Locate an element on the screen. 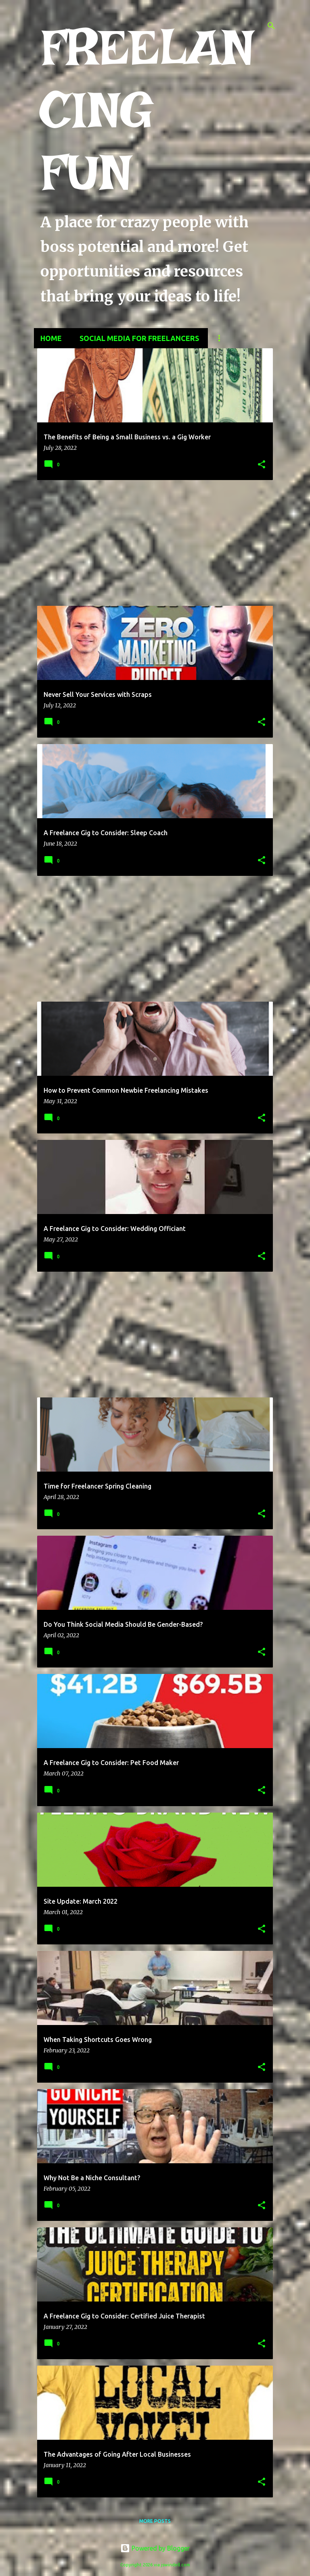 This screenshot has width=310, height=2576. [button] is located at coordinates (261, 464).